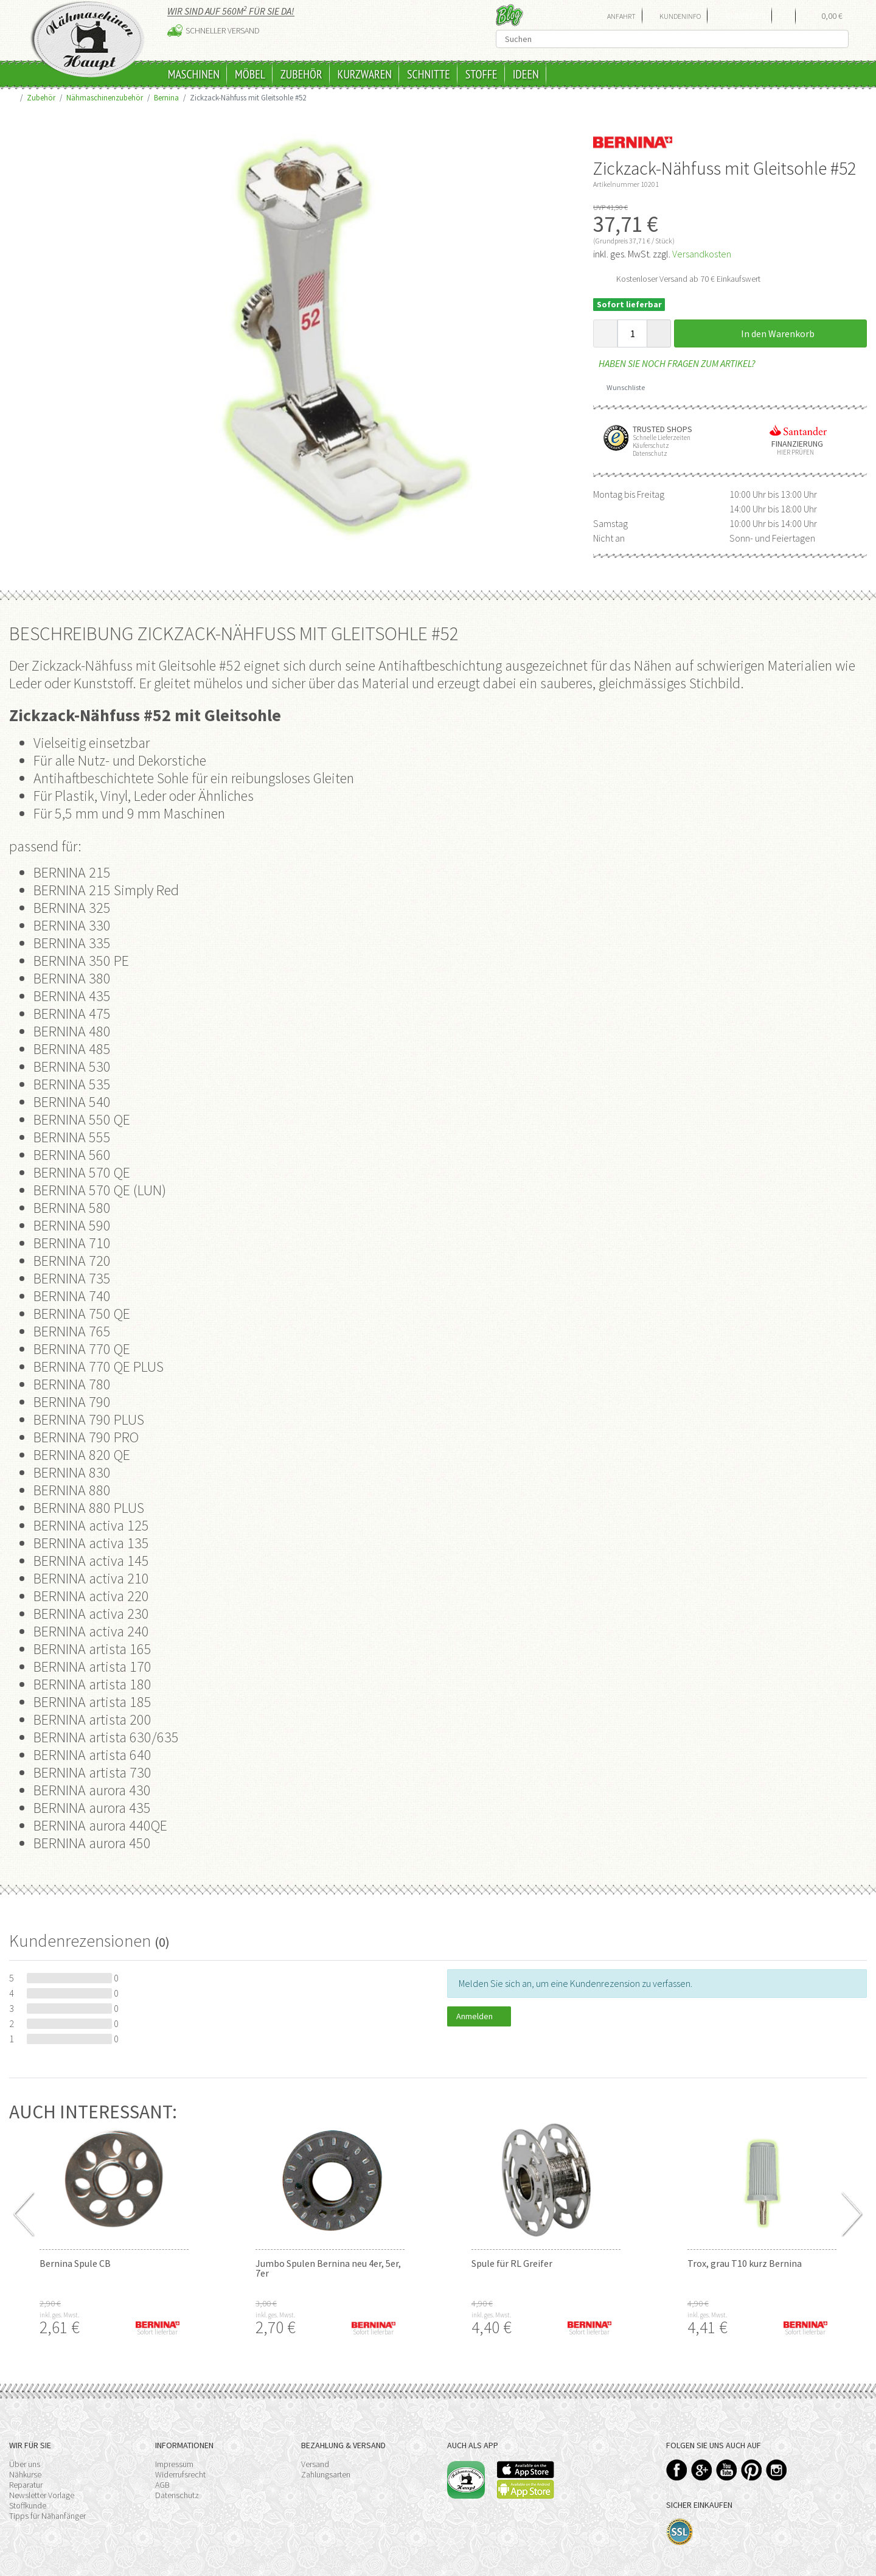  Describe the element at coordinates (162, 2484) in the screenshot. I see `AGB` at that location.